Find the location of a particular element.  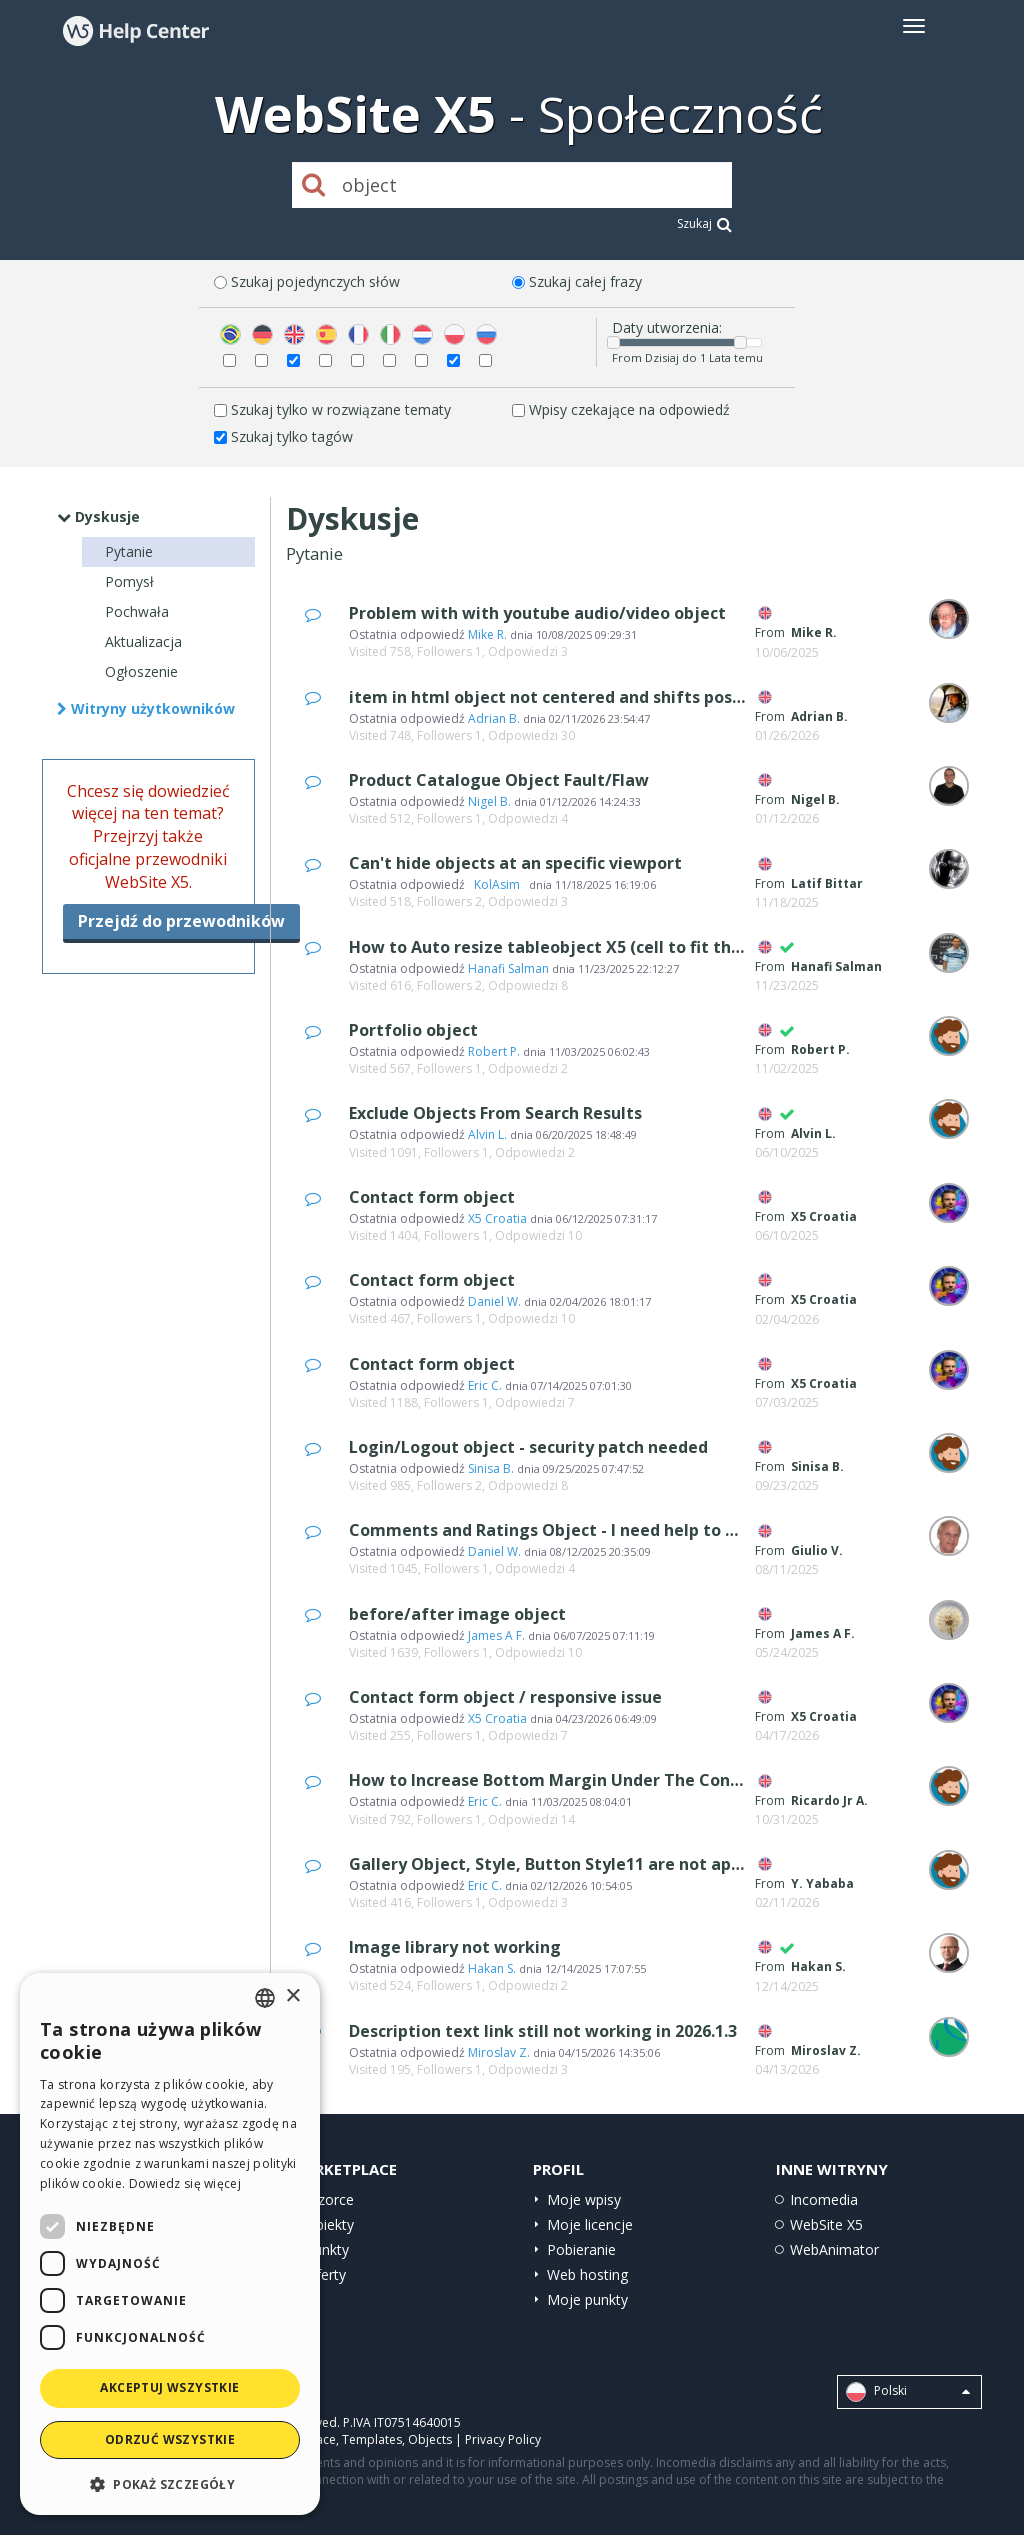

Incomedia is located at coordinates (824, 2199).